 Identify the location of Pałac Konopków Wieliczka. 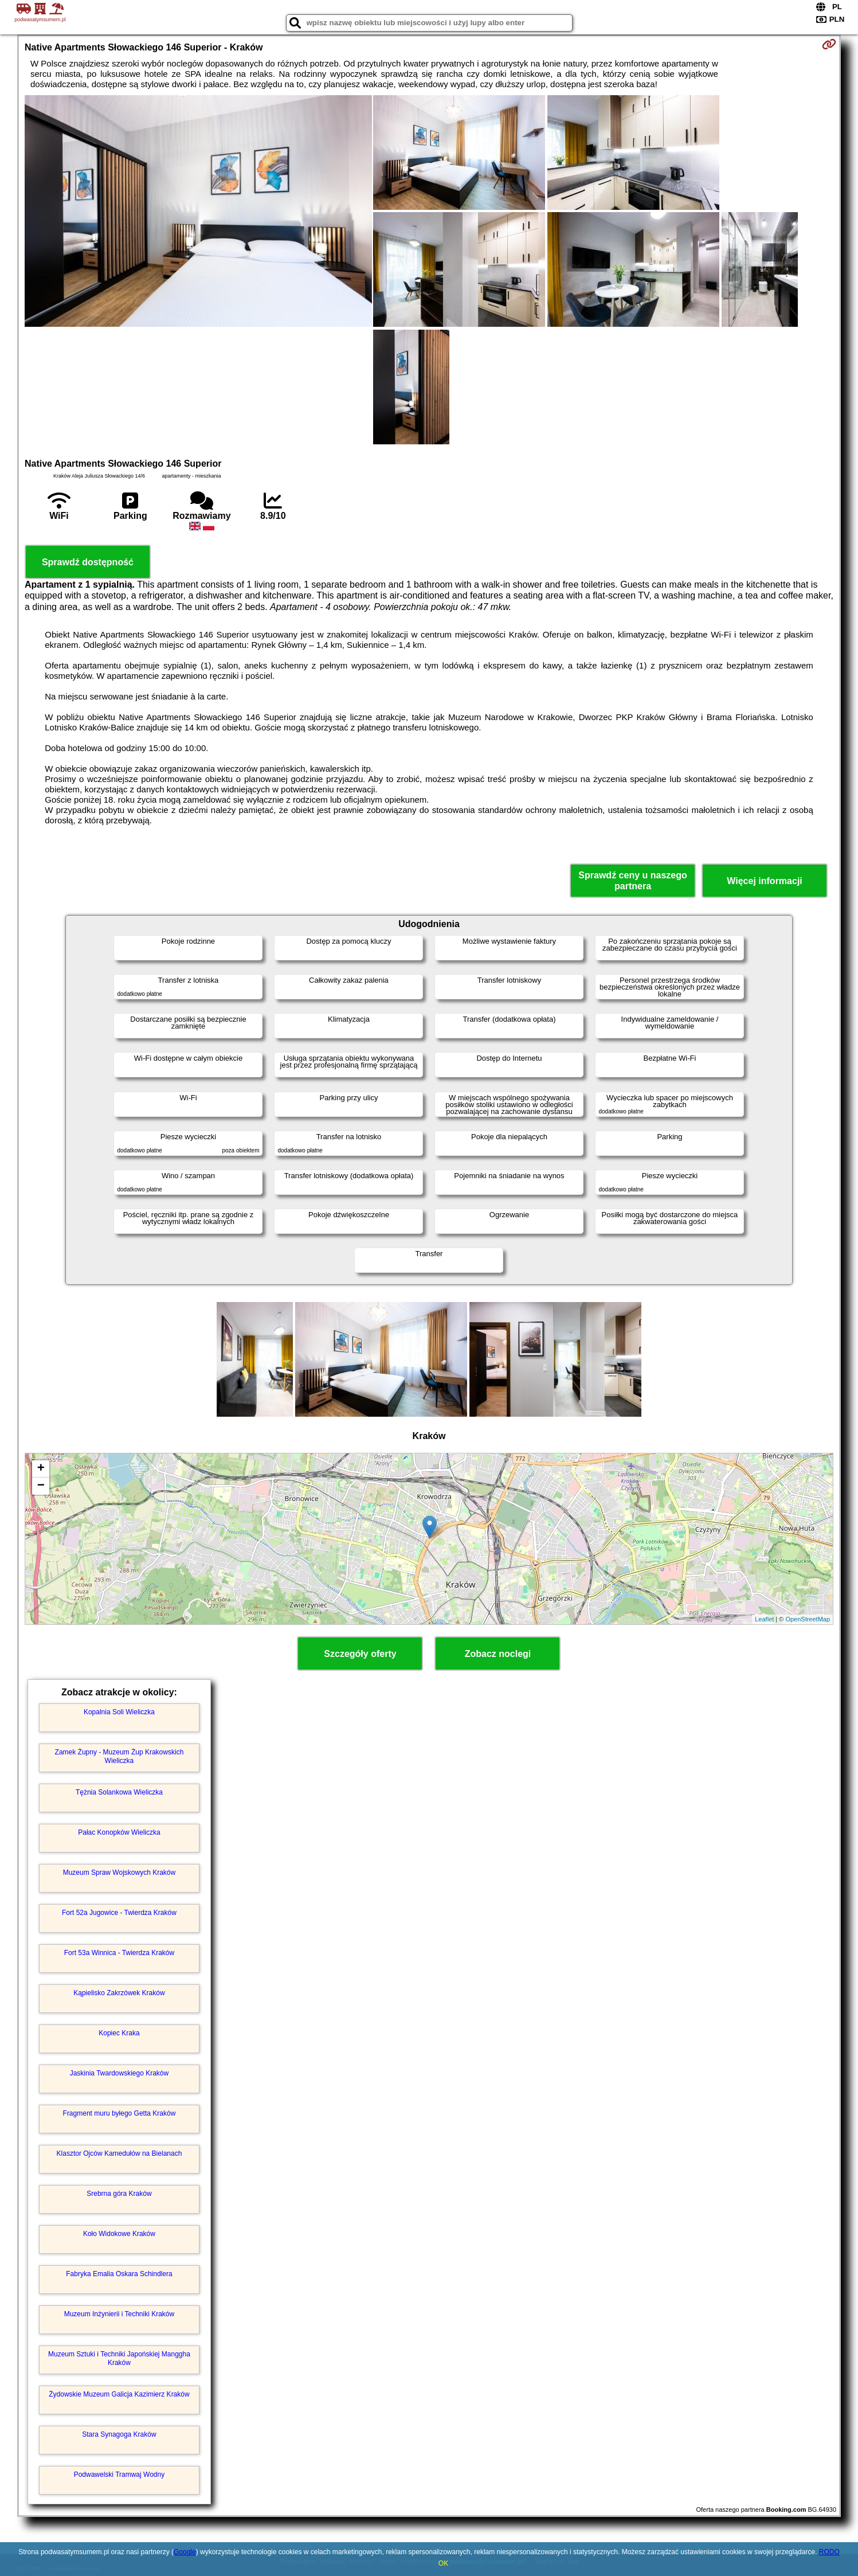
(119, 1832).